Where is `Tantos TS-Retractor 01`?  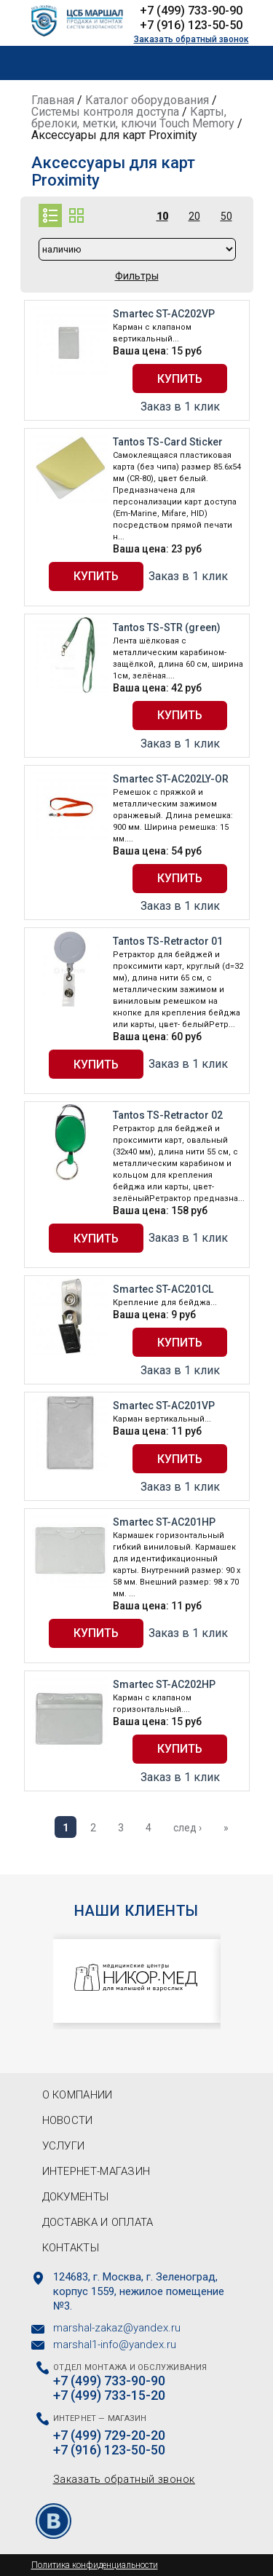 Tantos TS-Retractor 01 is located at coordinates (168, 941).